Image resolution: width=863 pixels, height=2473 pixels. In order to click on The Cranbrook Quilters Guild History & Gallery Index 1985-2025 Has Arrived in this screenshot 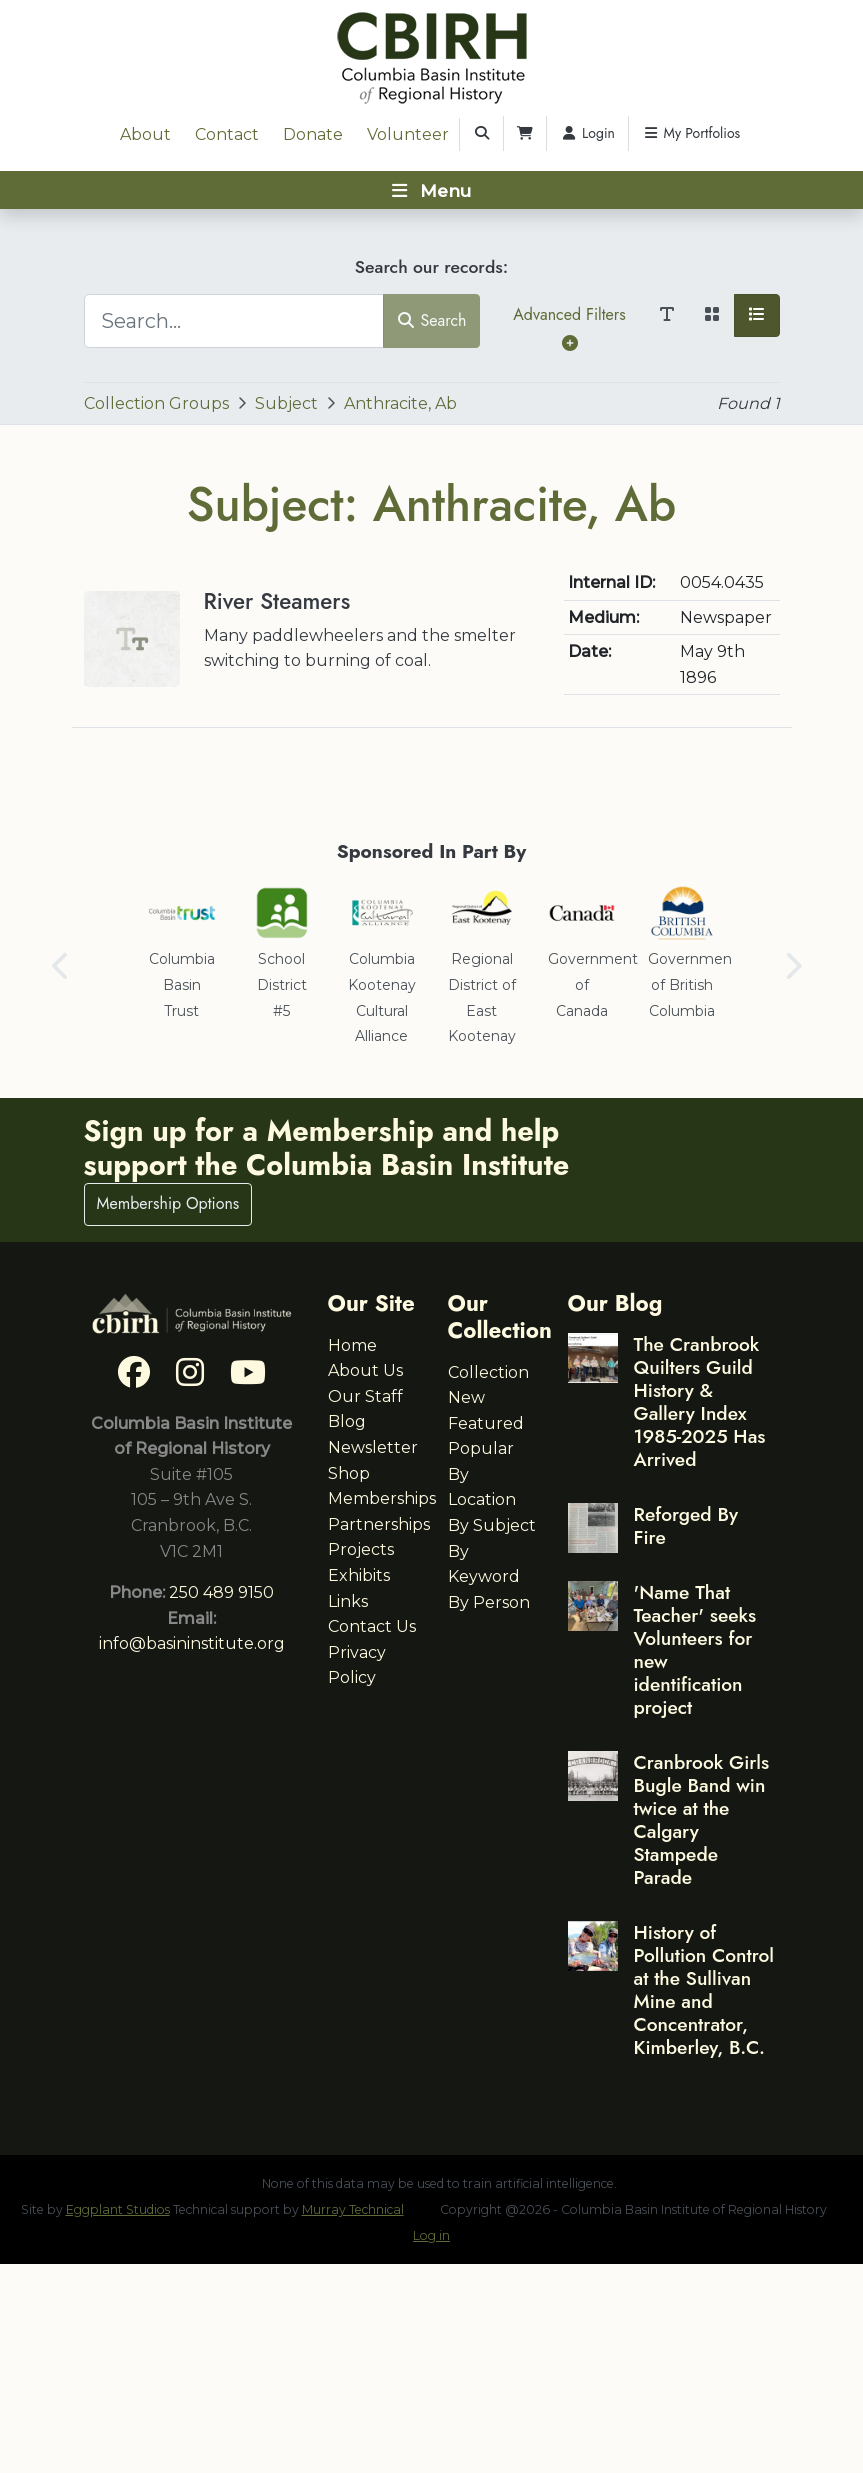, I will do `click(700, 1401)`.